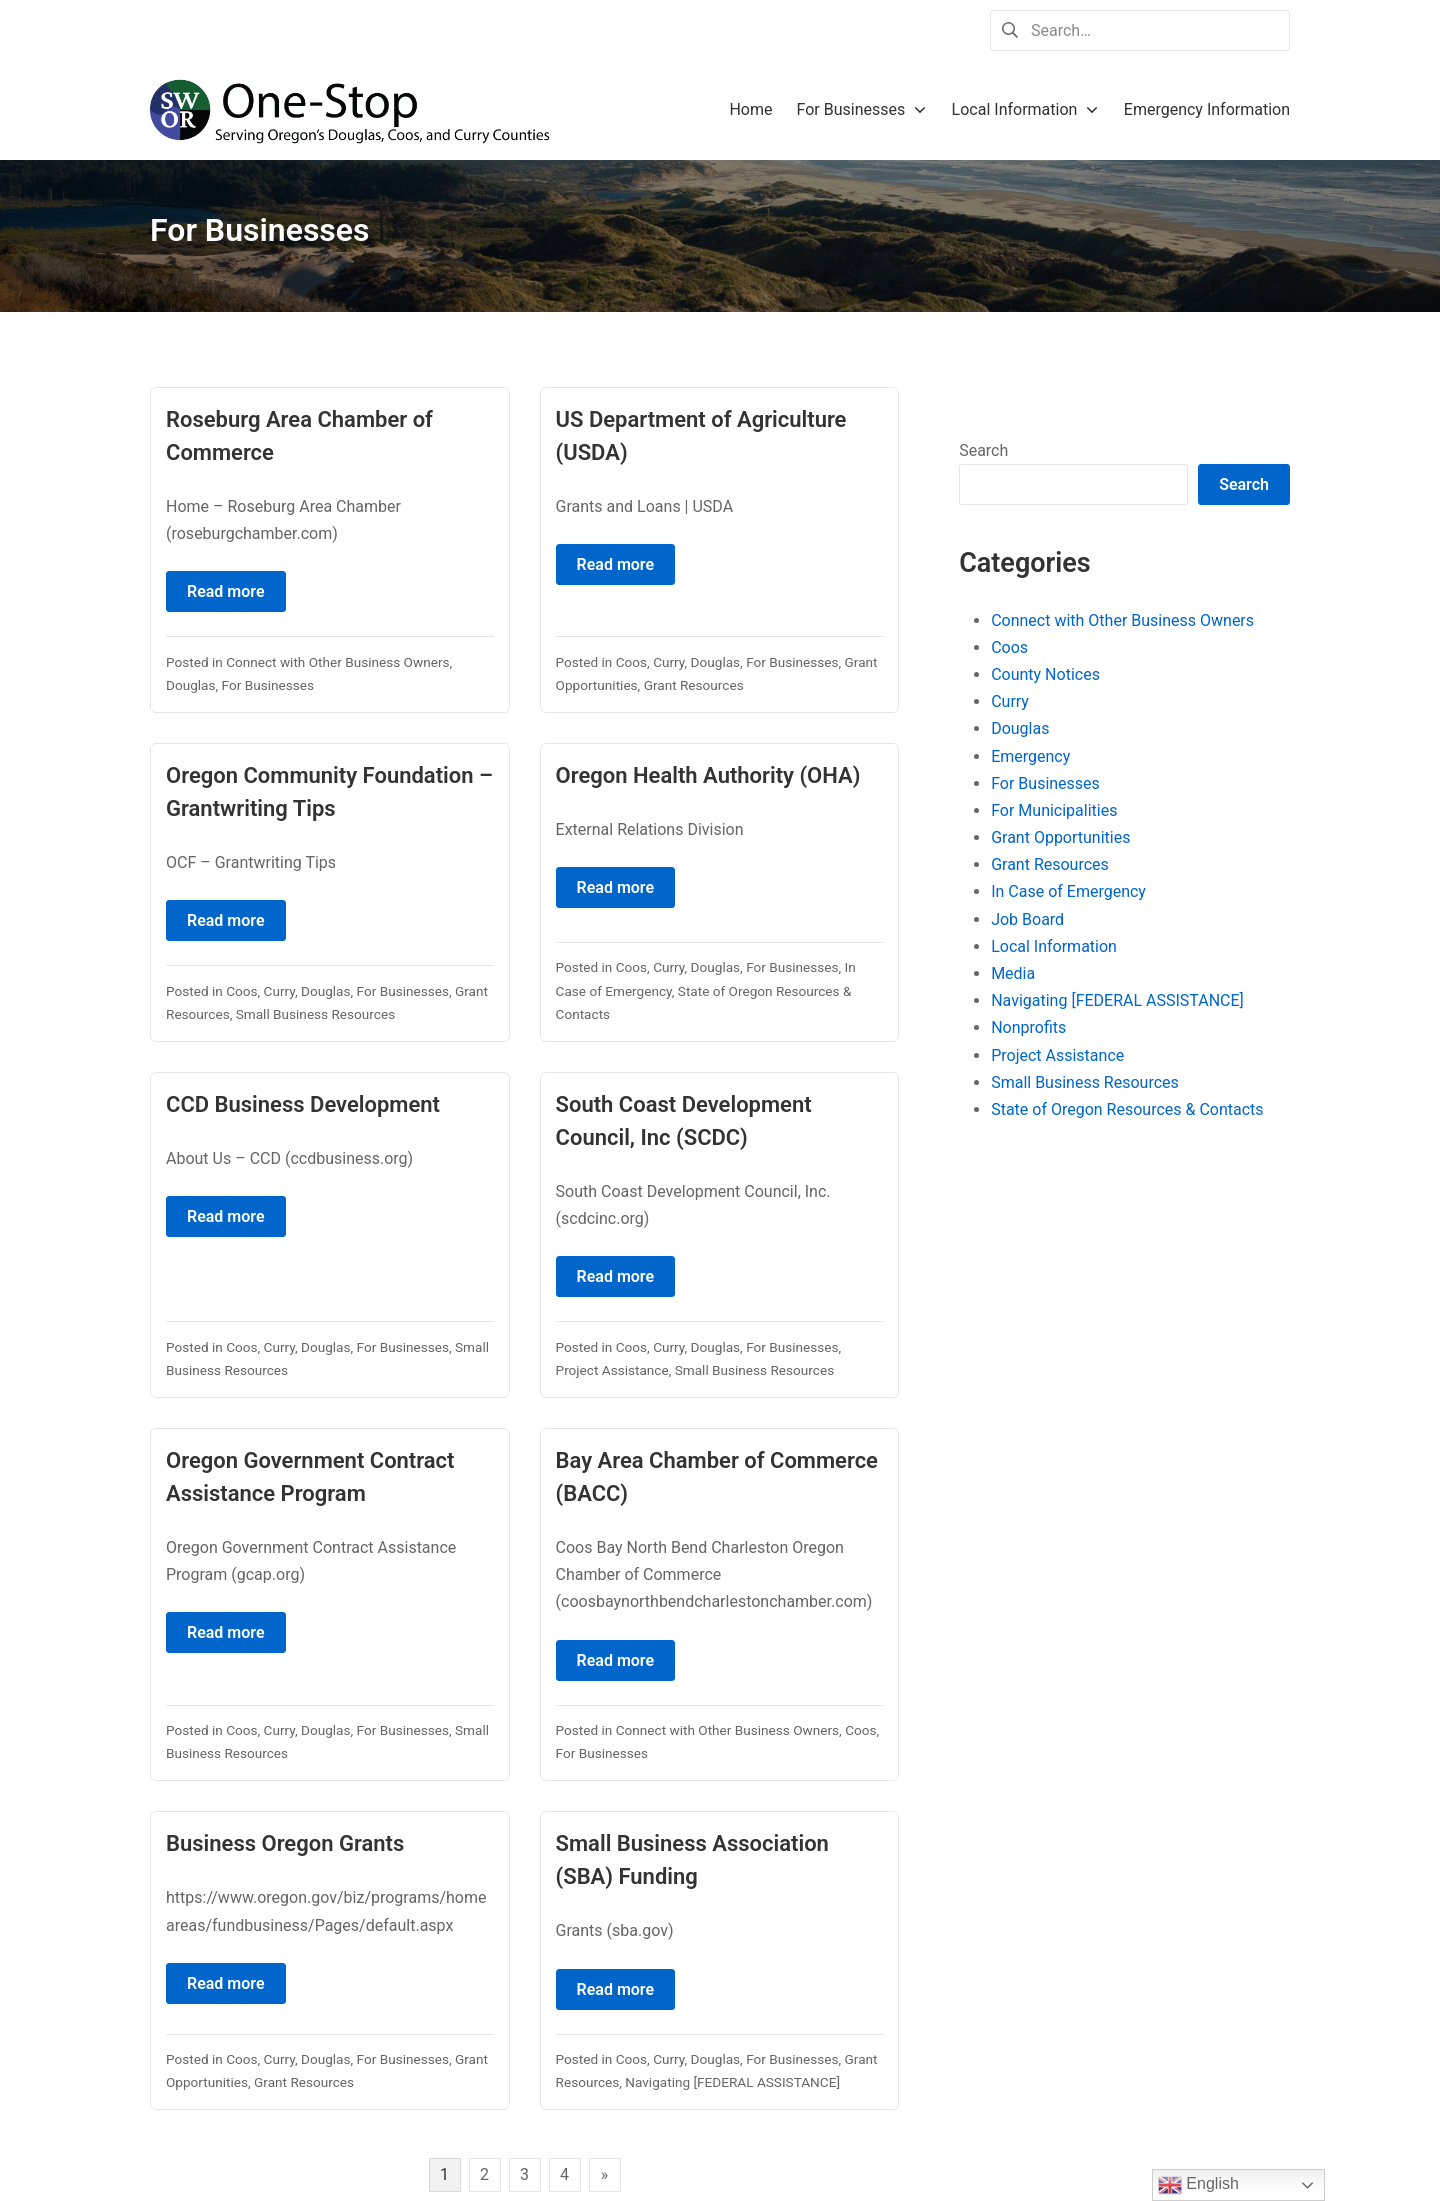 The image size is (1440, 2201). I want to click on Small Business Resources, so click(315, 1014).